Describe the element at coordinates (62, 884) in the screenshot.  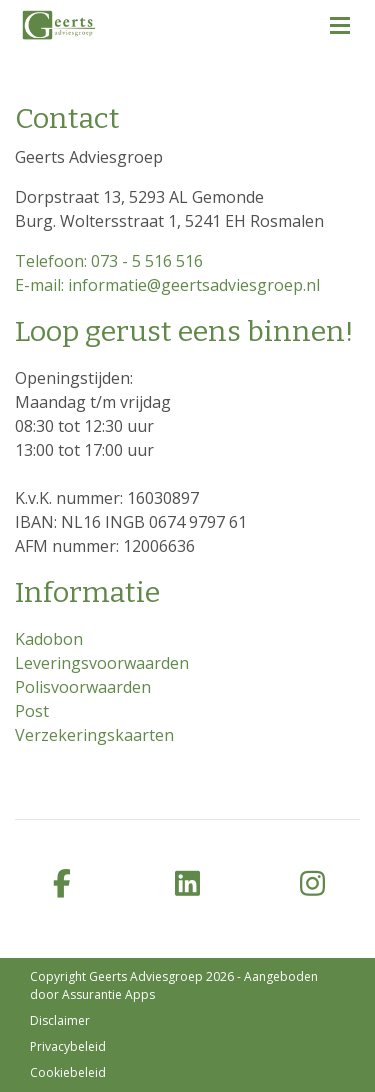
I see `[facebook]` at that location.